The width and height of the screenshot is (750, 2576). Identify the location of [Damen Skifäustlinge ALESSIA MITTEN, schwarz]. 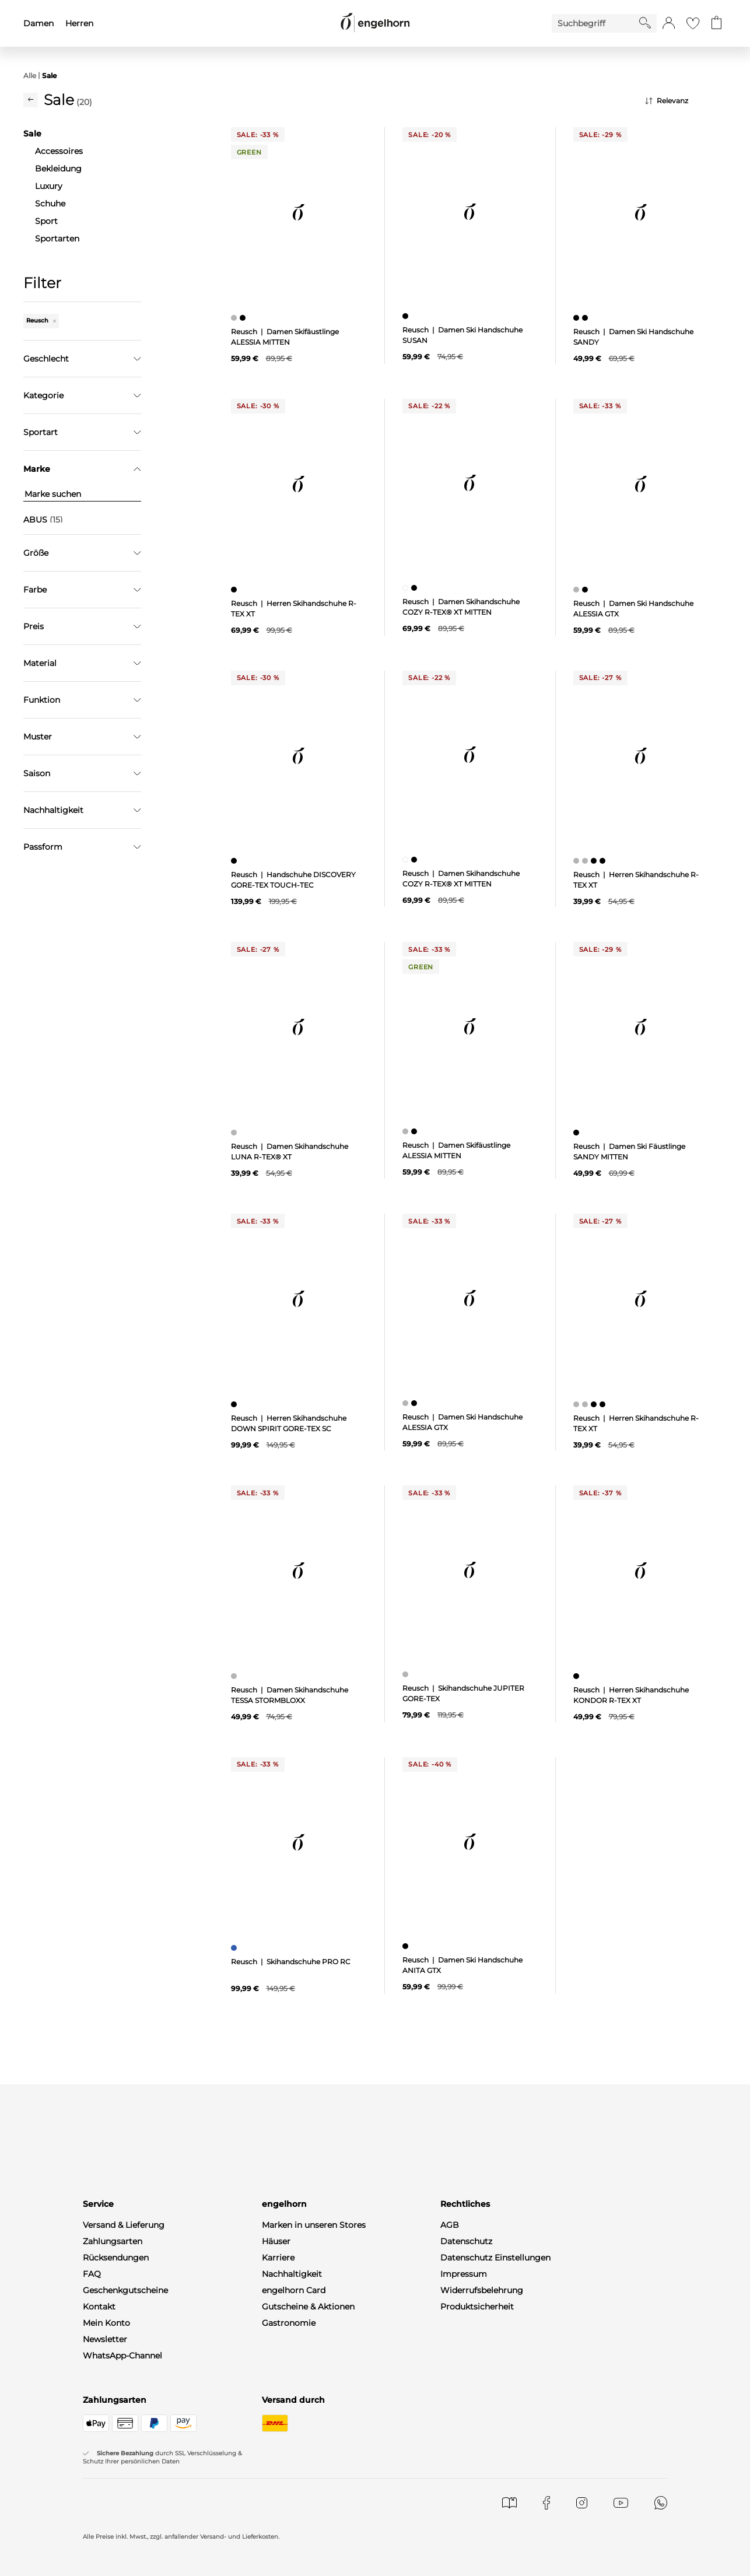
(244, 318).